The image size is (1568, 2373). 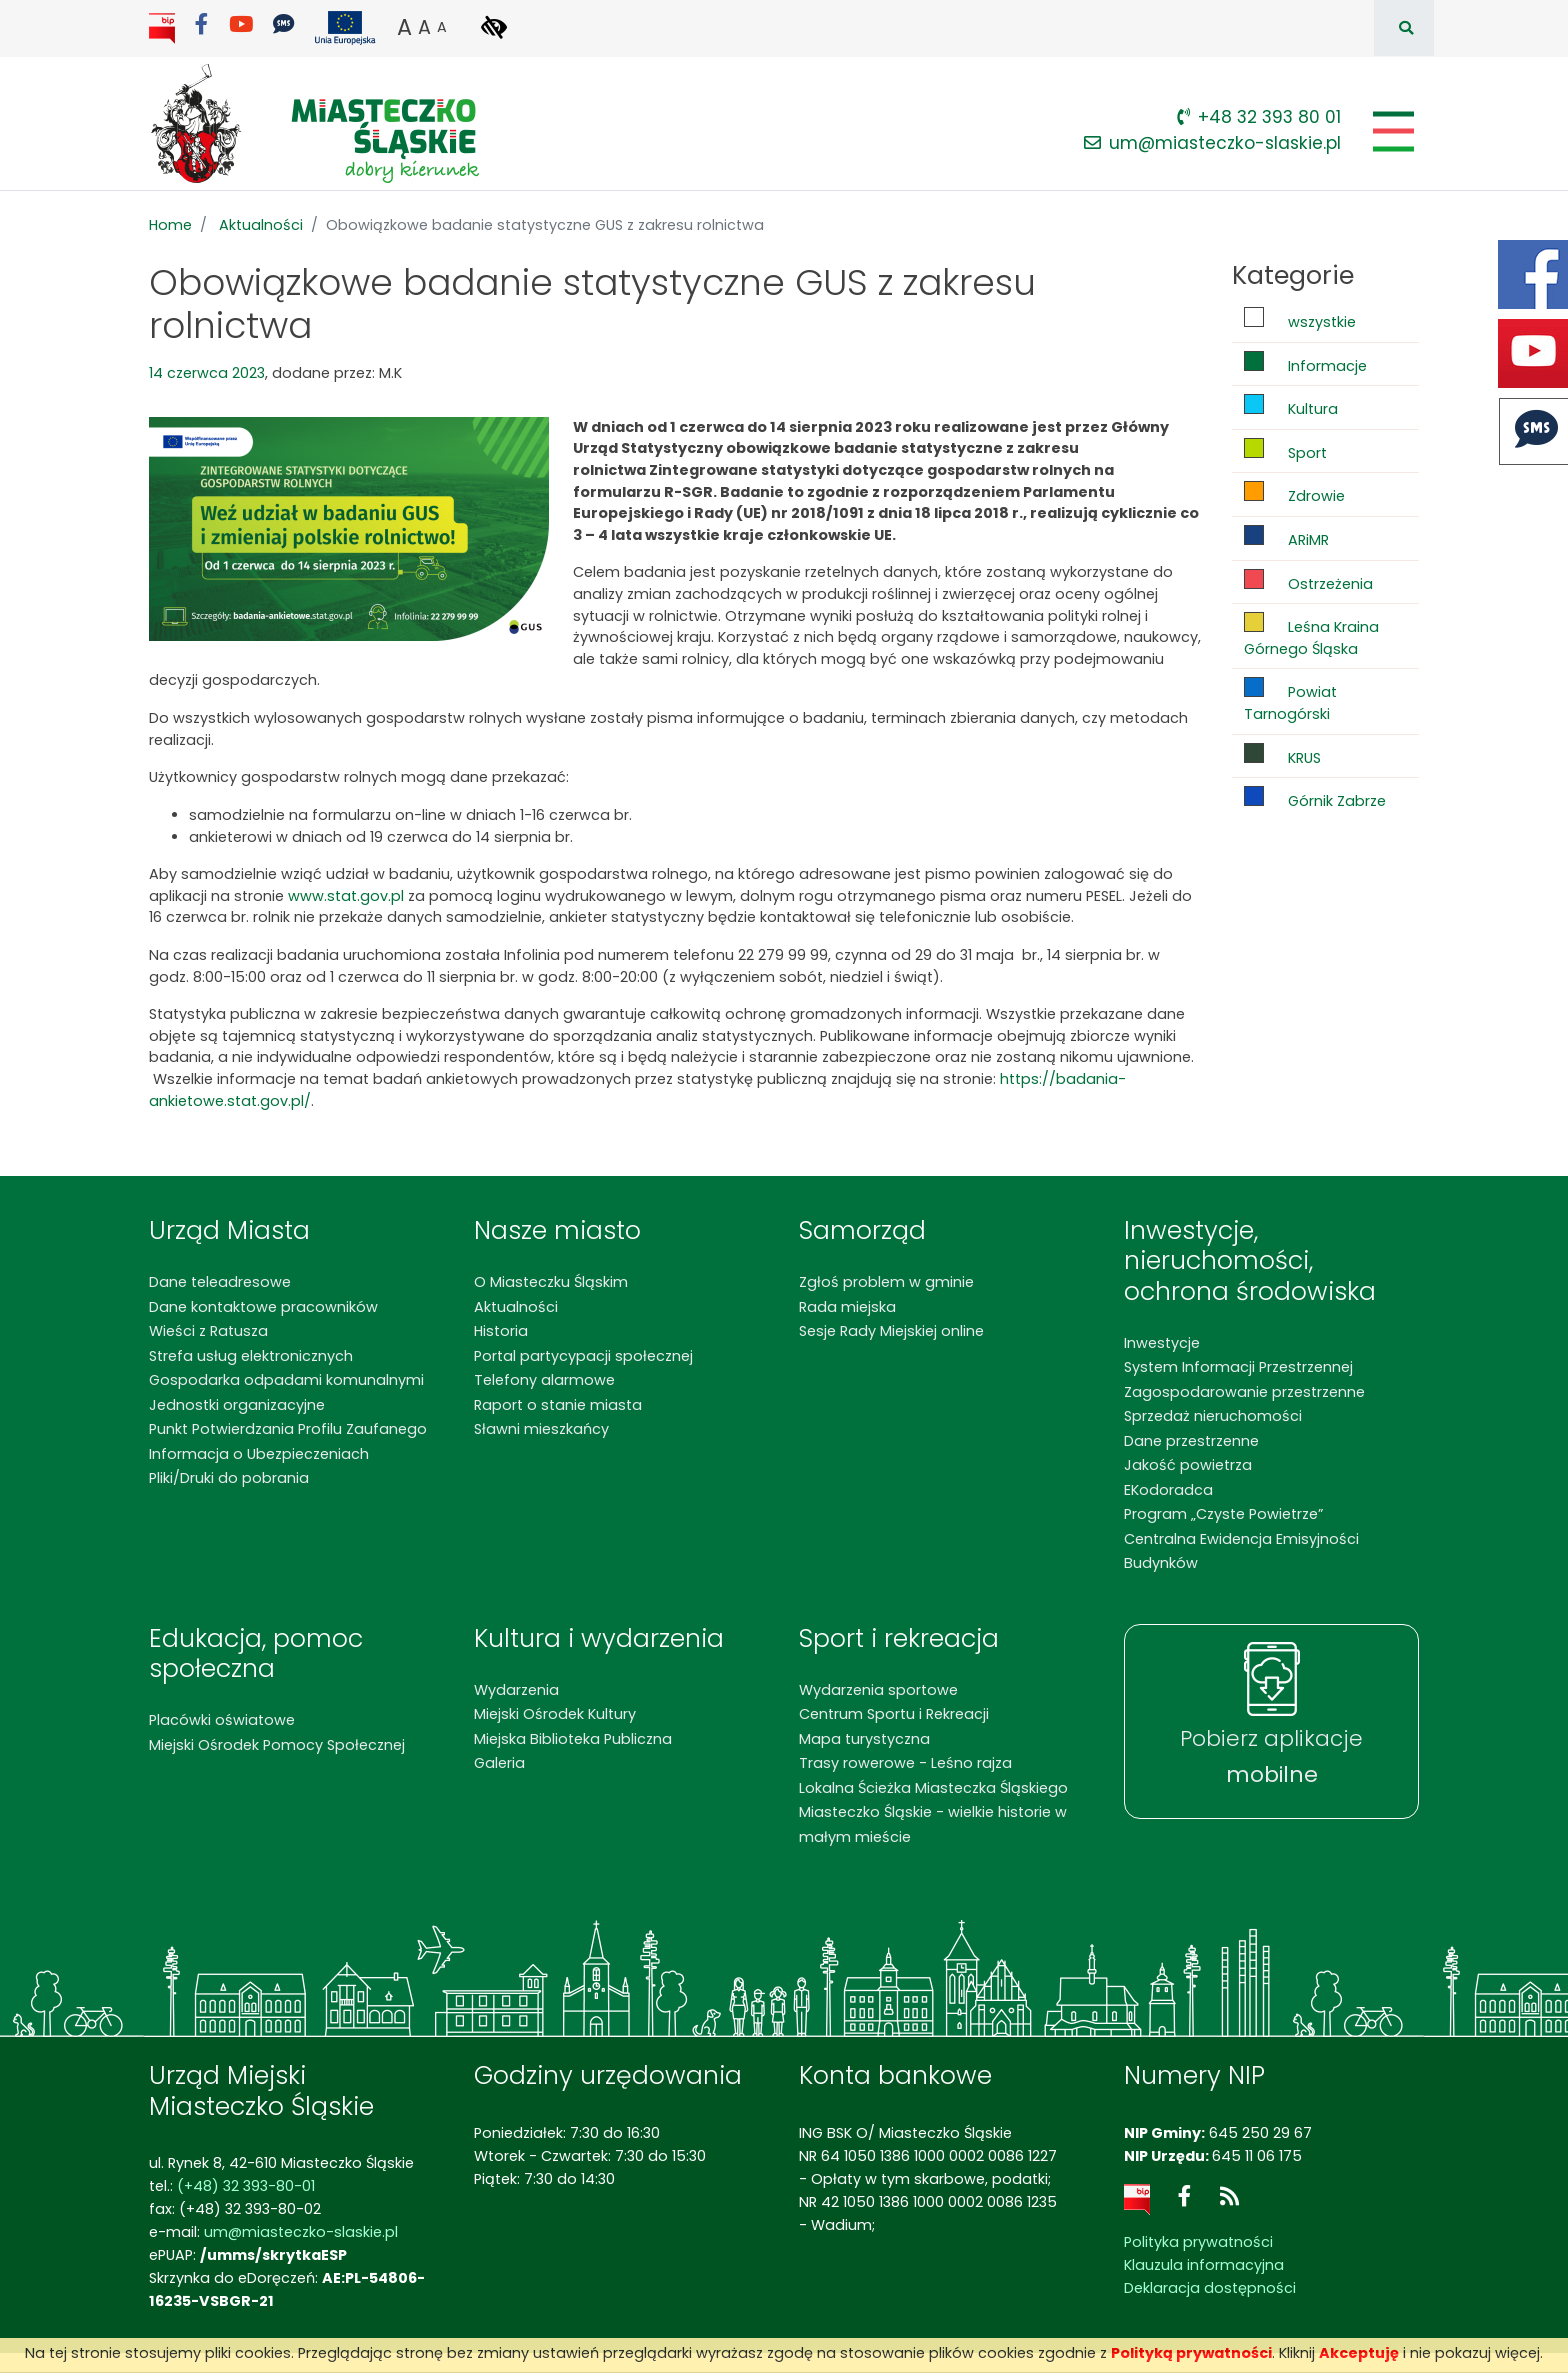 What do you see at coordinates (558, 1405) in the screenshot?
I see `Raport o stanie miasta` at bounding box center [558, 1405].